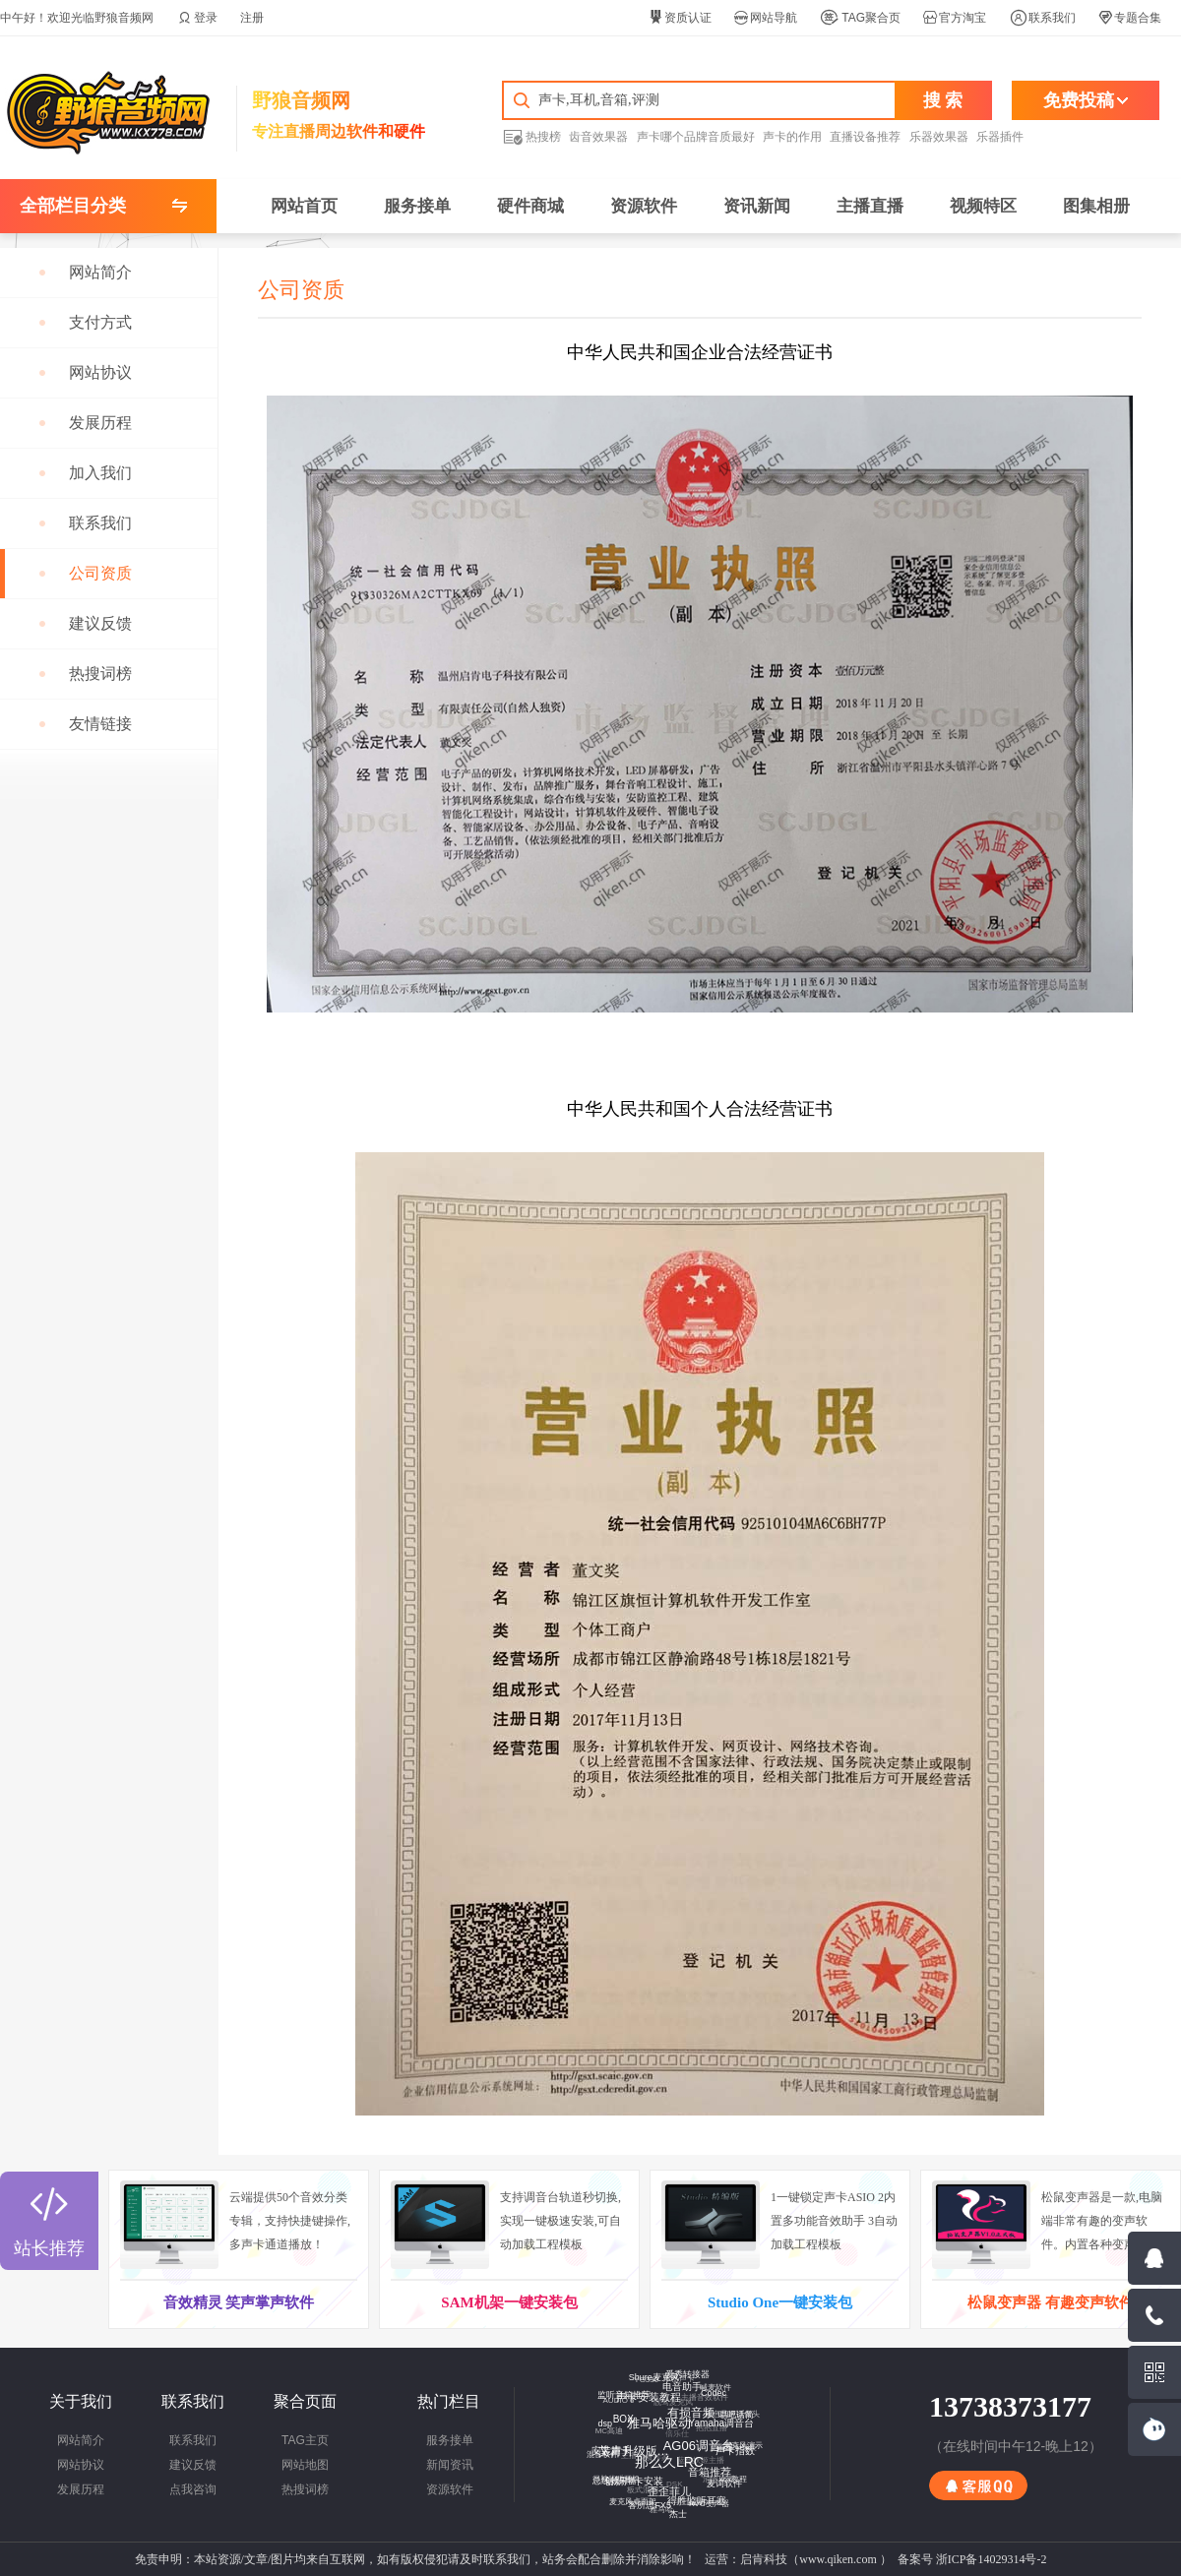 The height and width of the screenshot is (2576, 1181). Describe the element at coordinates (252, 18) in the screenshot. I see `注册` at that location.